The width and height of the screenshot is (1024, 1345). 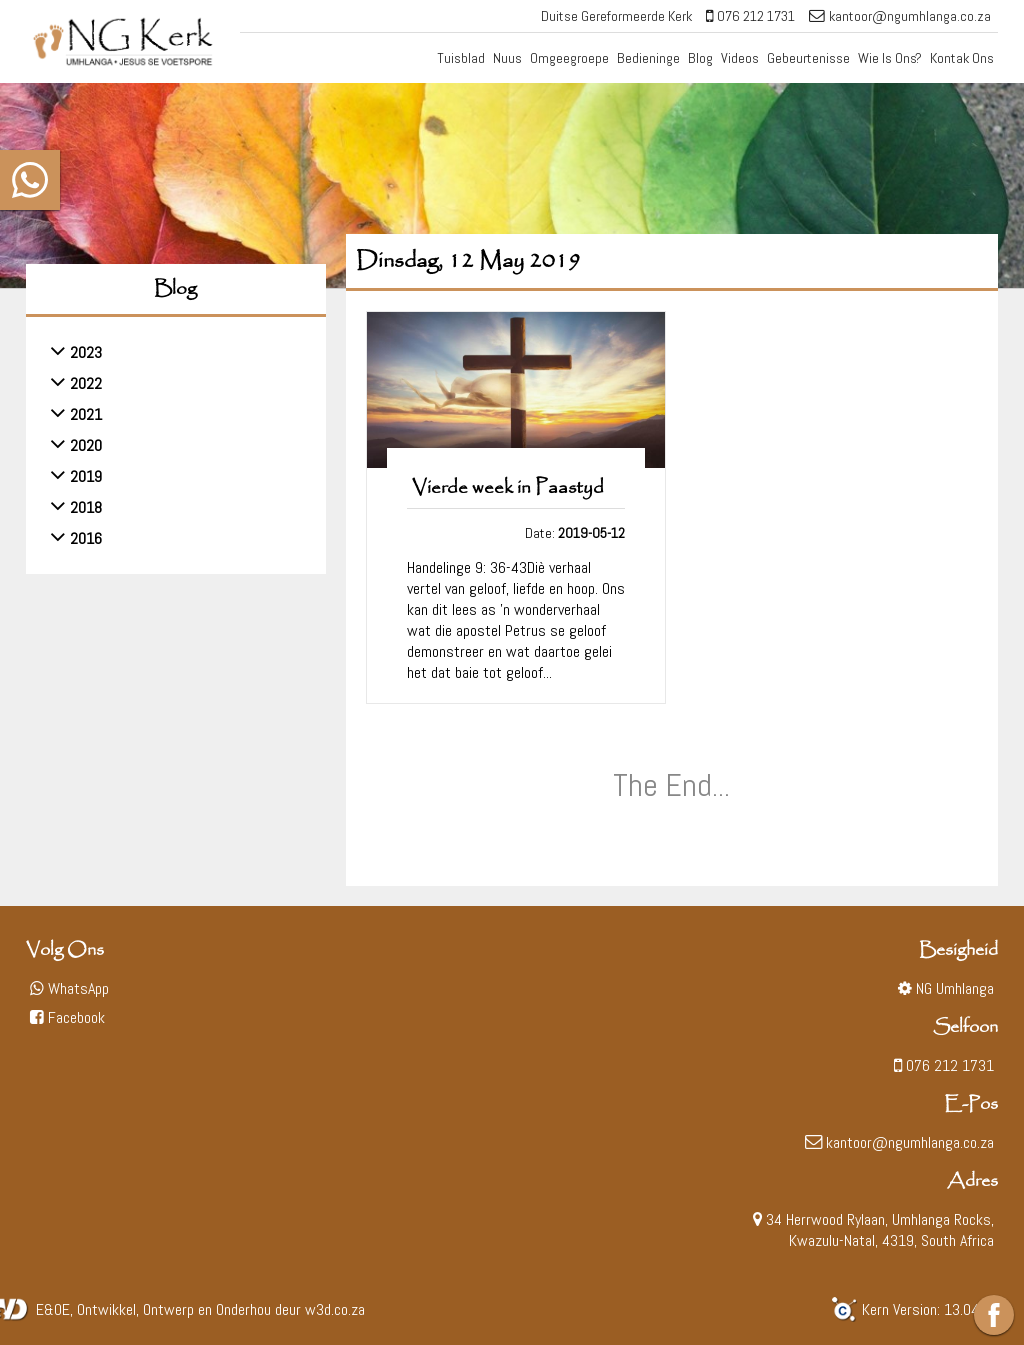 I want to click on Wie Is Ons?, so click(x=890, y=58).